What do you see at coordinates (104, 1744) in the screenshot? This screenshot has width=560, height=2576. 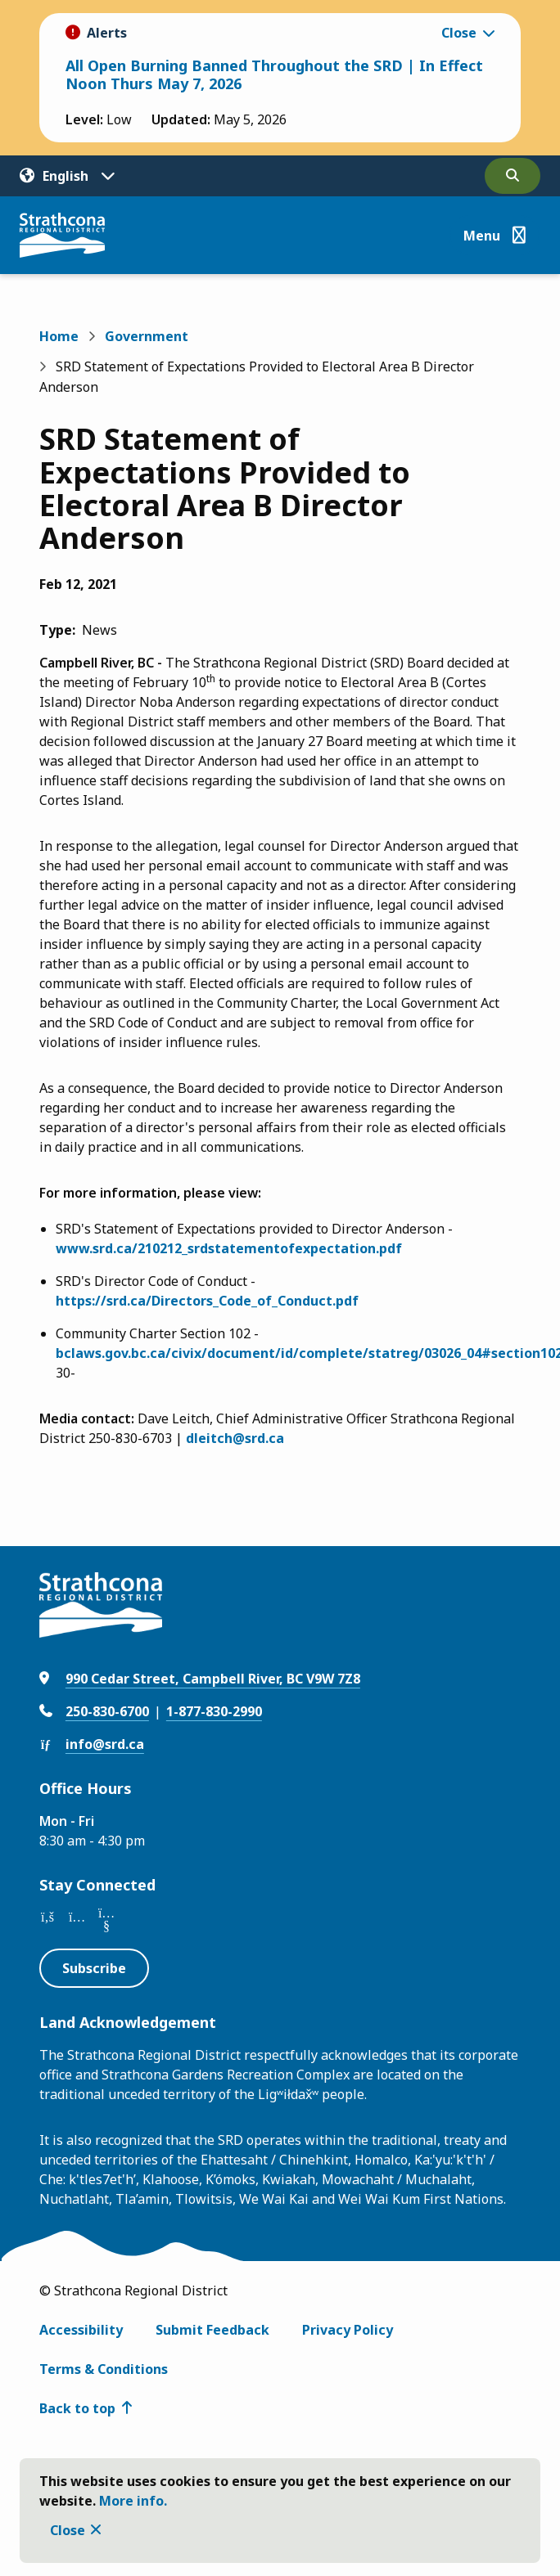 I see `info@srd.ca` at bounding box center [104, 1744].